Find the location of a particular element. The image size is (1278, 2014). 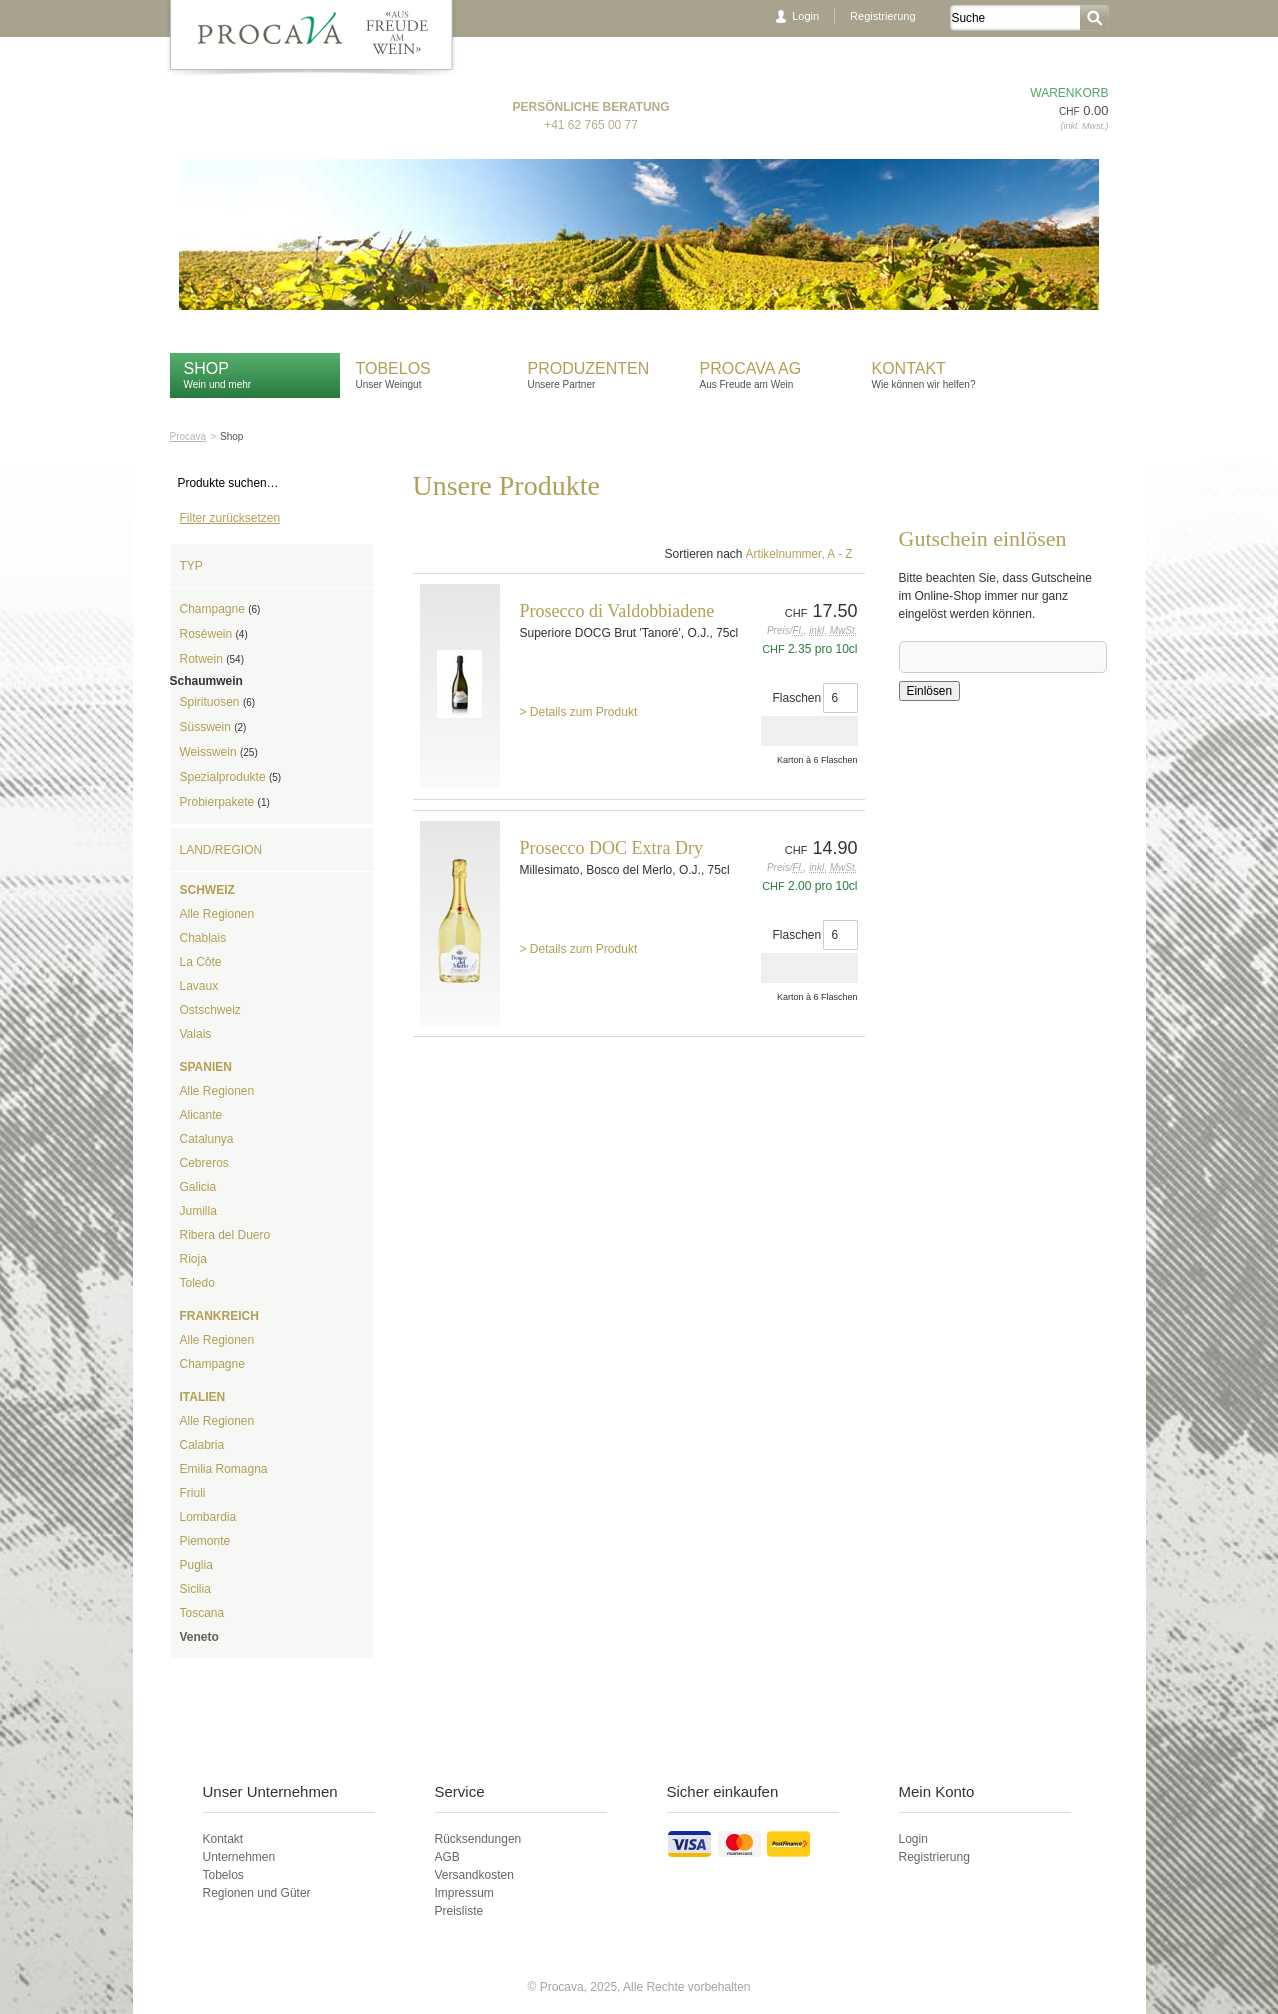

Rotwein is located at coordinates (212, 659).